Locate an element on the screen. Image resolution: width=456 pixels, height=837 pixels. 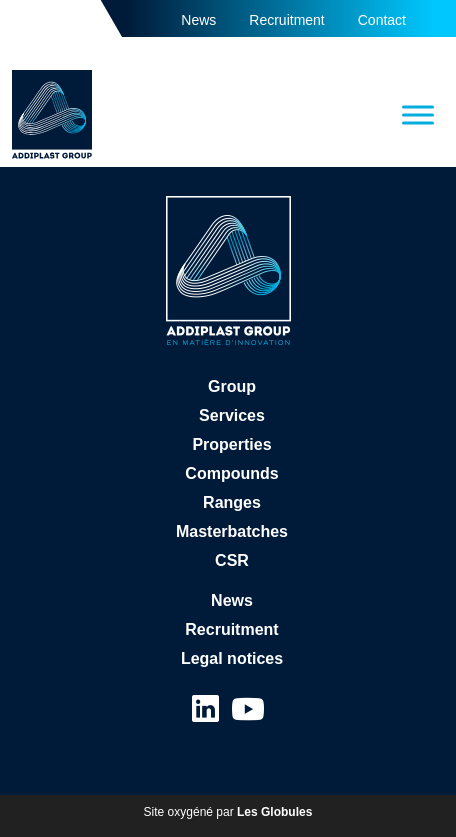
Contact is located at coordinates (382, 20).